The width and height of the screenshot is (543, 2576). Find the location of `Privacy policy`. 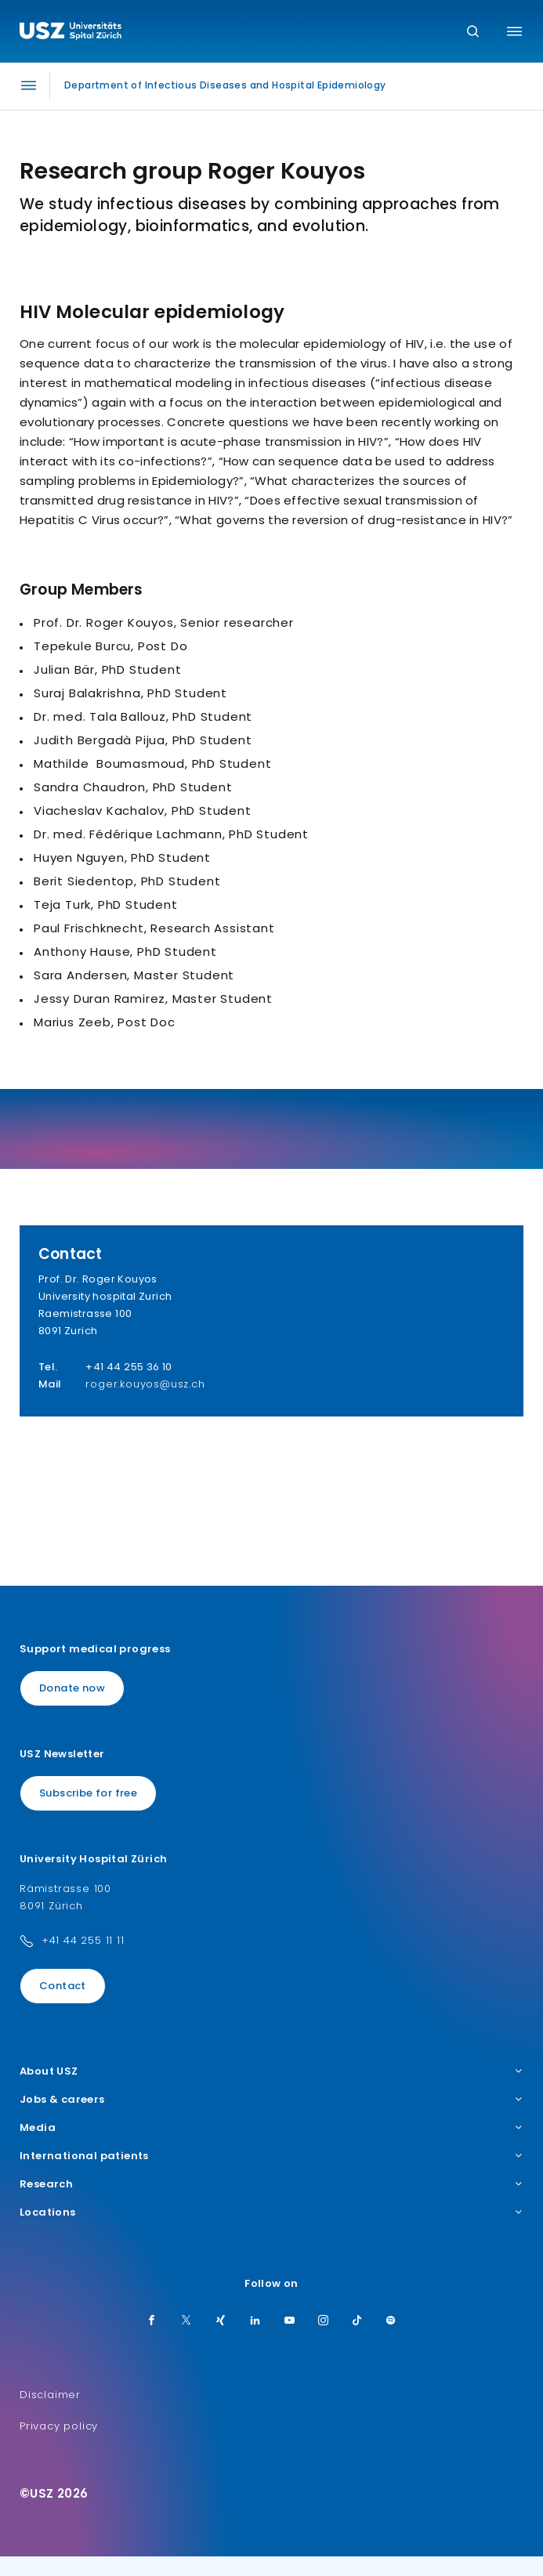

Privacy policy is located at coordinates (59, 2426).